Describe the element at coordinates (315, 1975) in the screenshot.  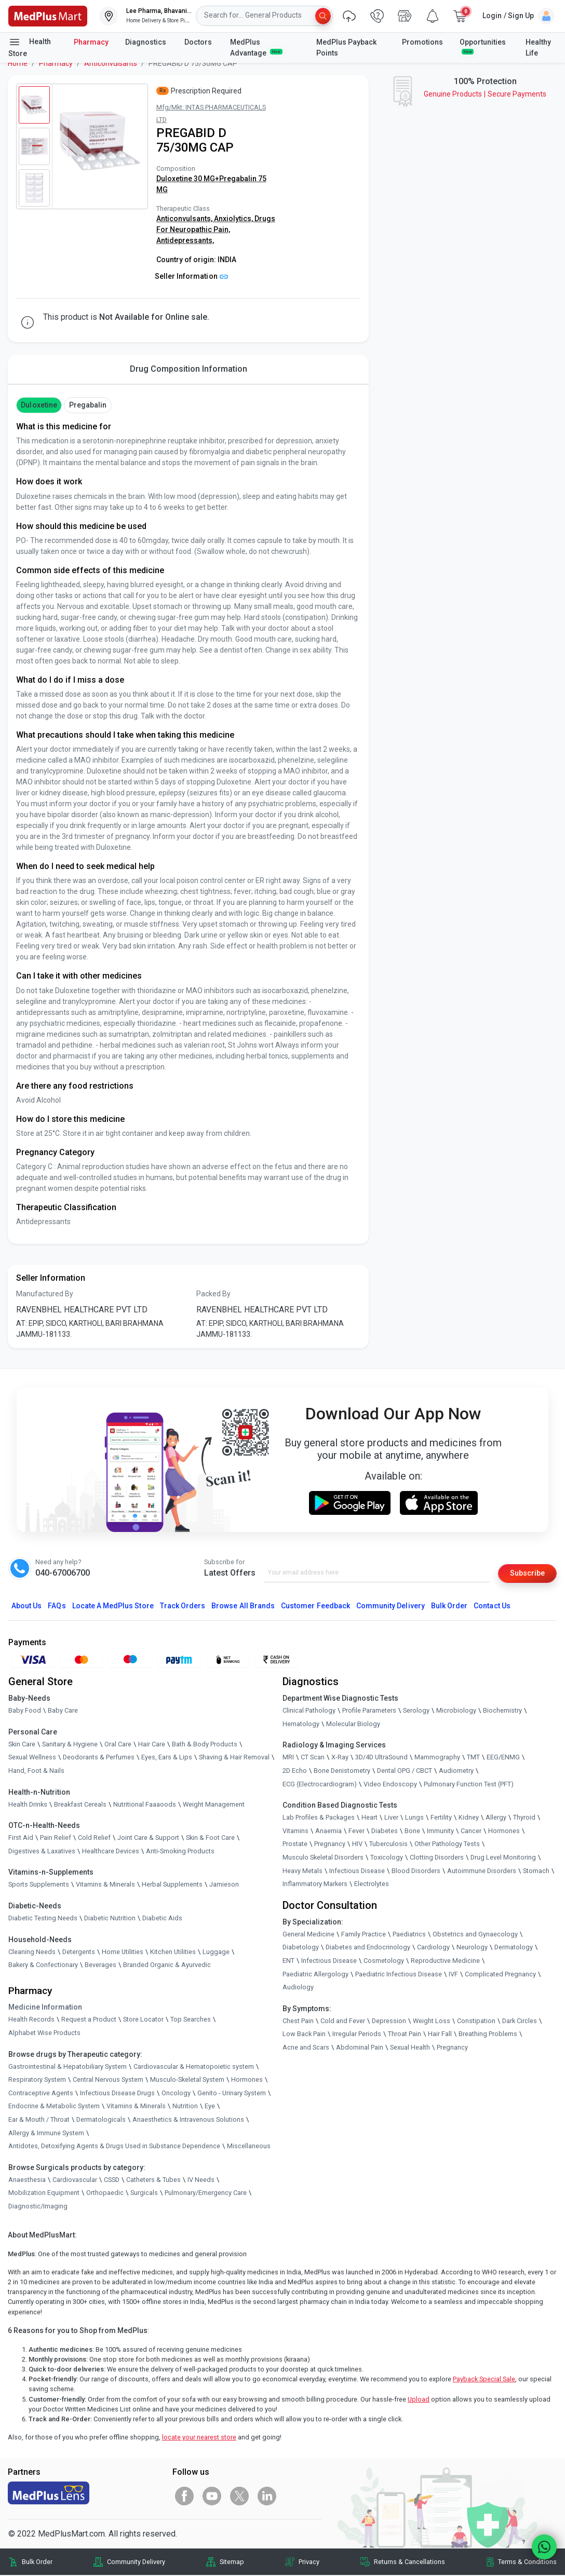
I see `Paediatric Allergology` at that location.